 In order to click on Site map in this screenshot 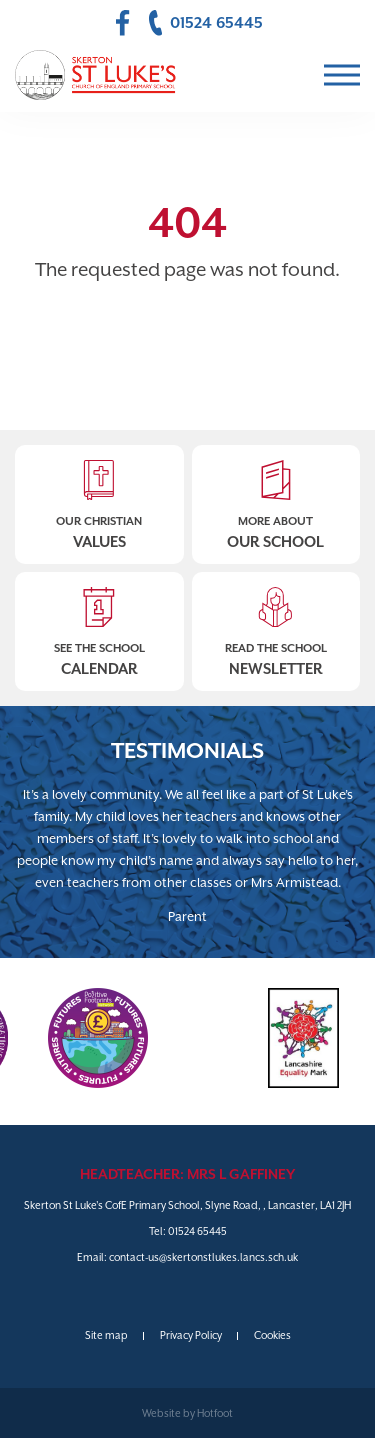, I will do `click(106, 1335)`.